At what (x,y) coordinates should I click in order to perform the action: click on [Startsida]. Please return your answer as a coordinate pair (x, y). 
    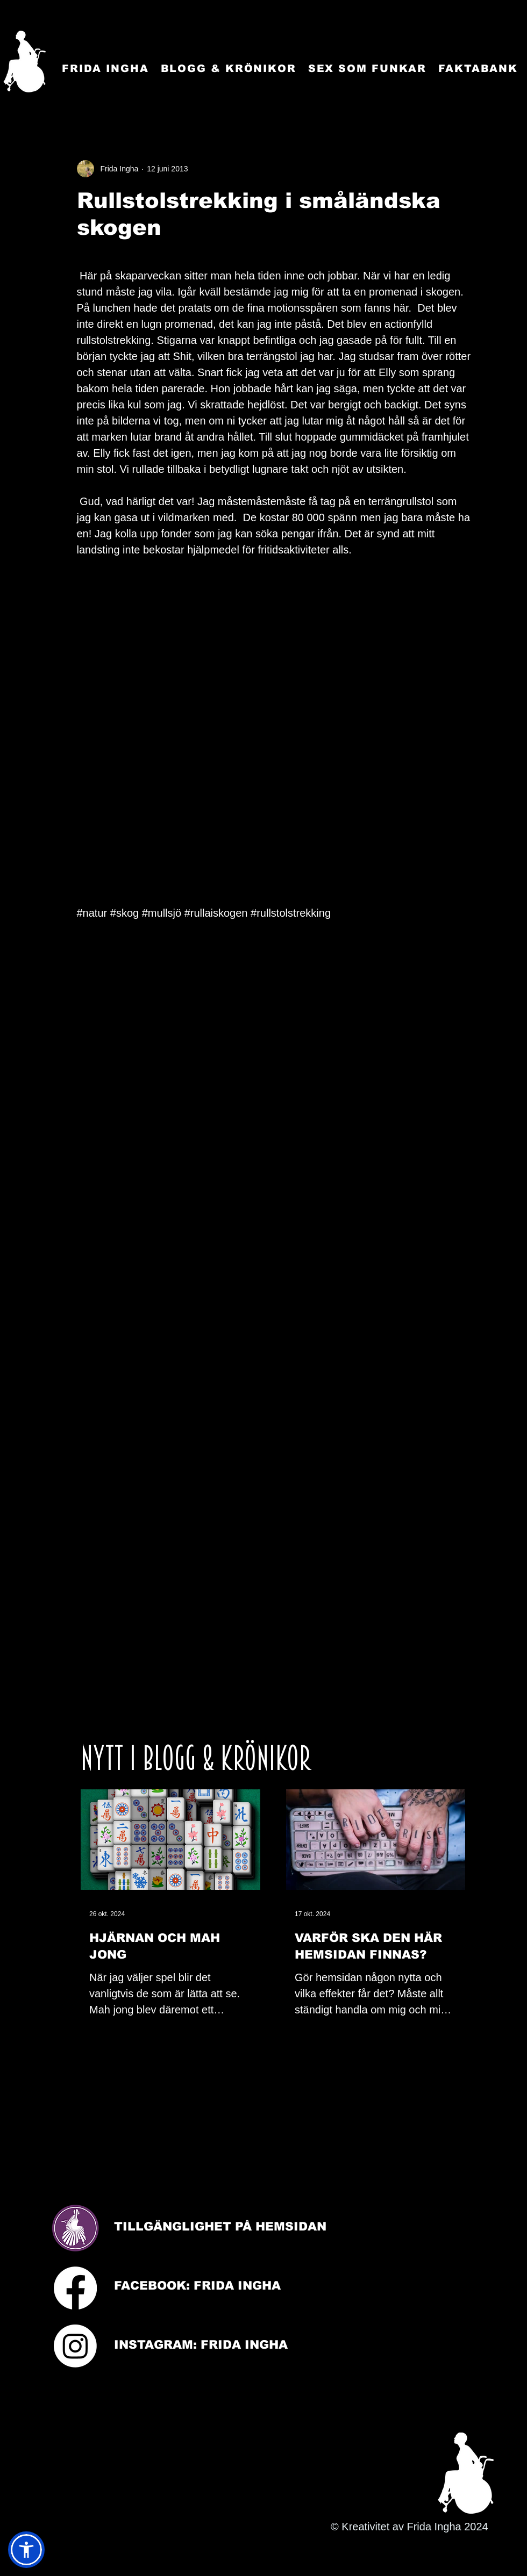
    Looking at the image, I should click on (24, 61).